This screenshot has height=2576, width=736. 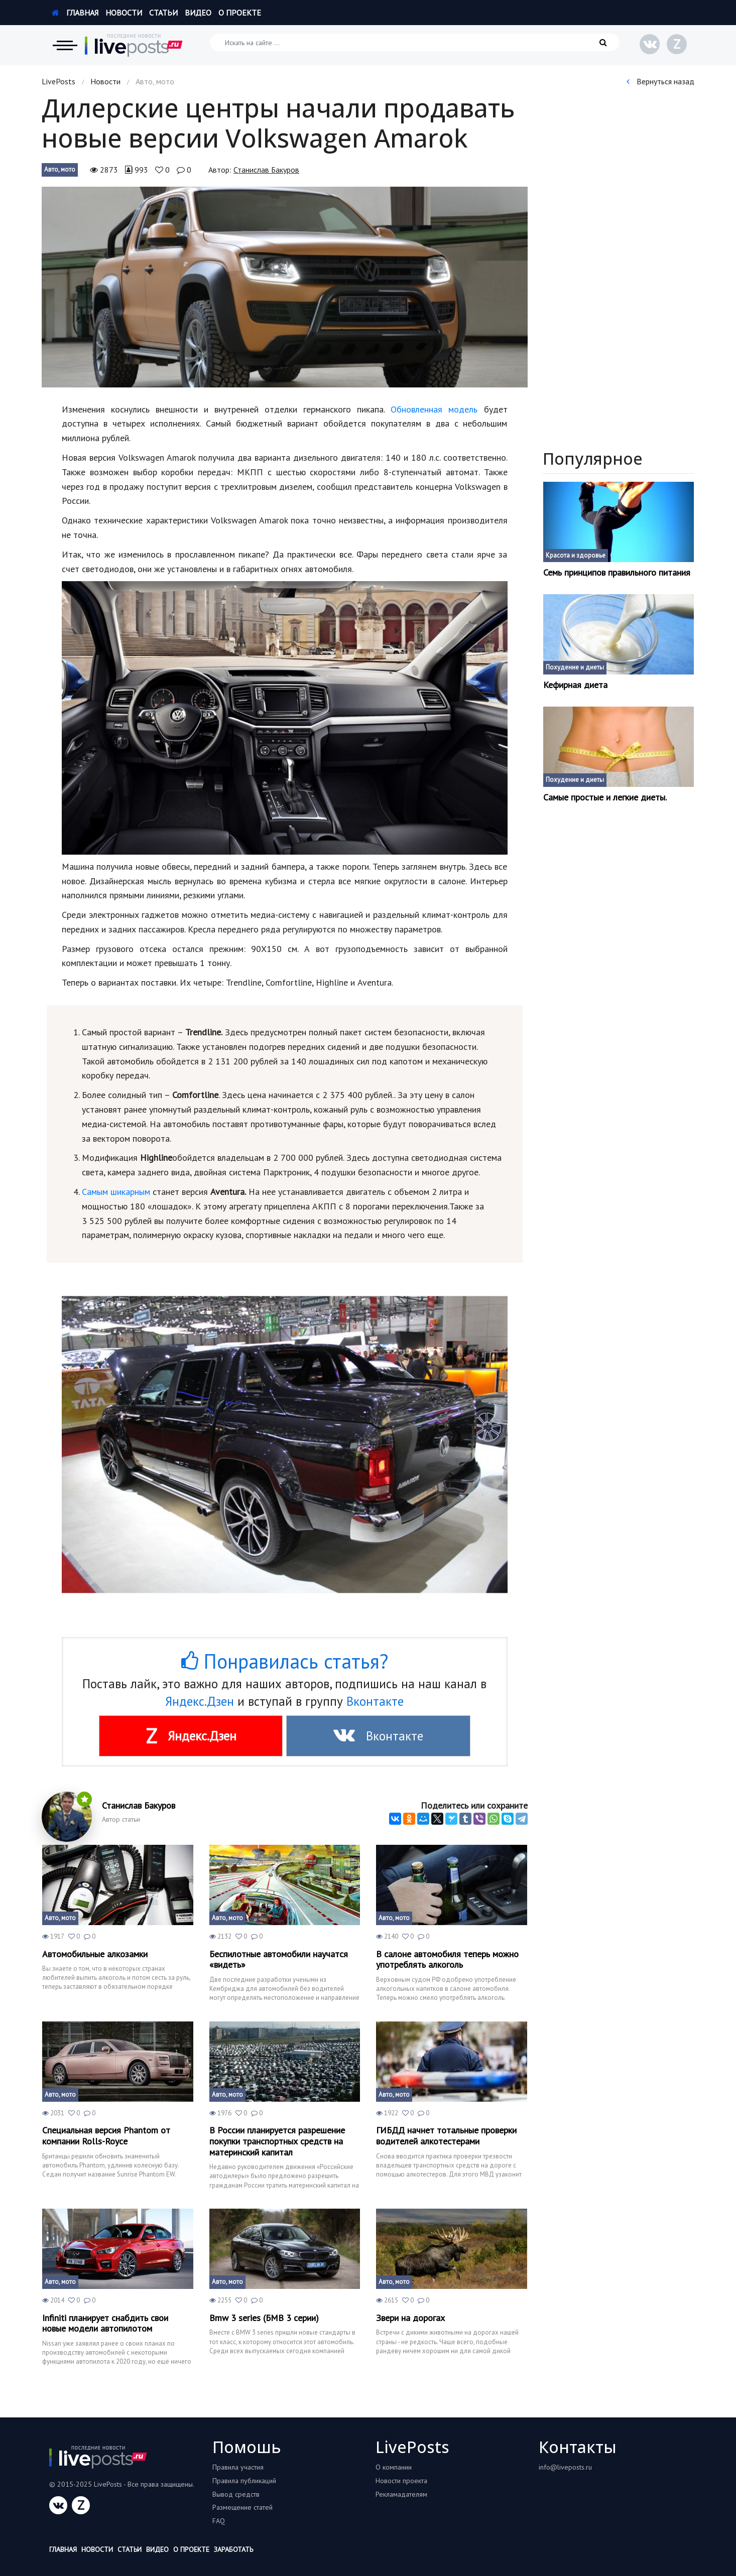 I want to click on Новости, so click(x=123, y=13).